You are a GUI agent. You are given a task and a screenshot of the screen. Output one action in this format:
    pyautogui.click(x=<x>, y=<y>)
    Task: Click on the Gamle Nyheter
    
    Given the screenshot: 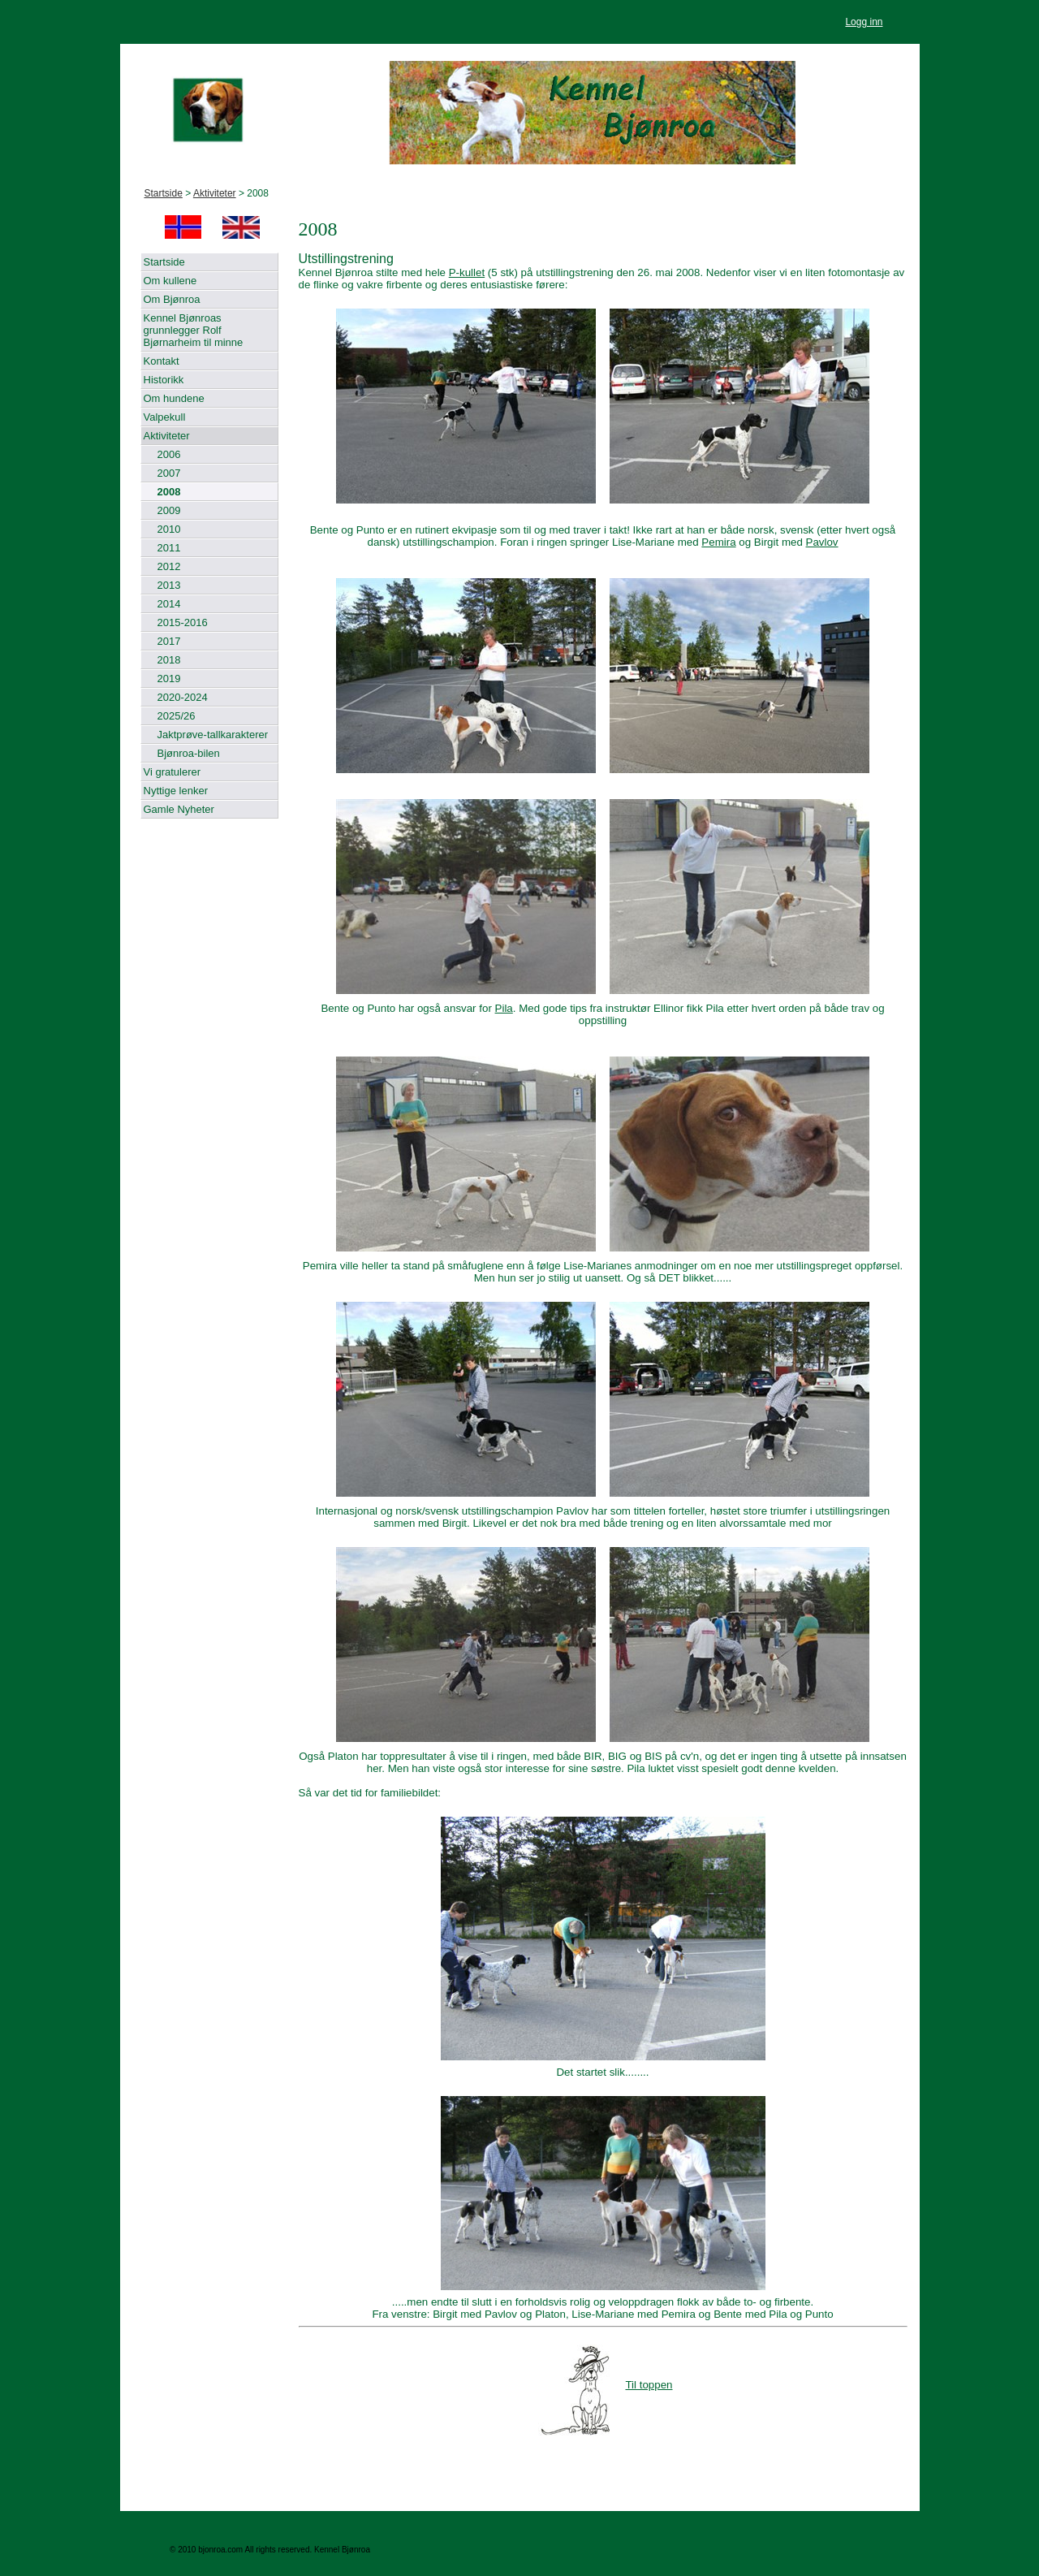 What is the action you would take?
    pyautogui.click(x=179, y=809)
    